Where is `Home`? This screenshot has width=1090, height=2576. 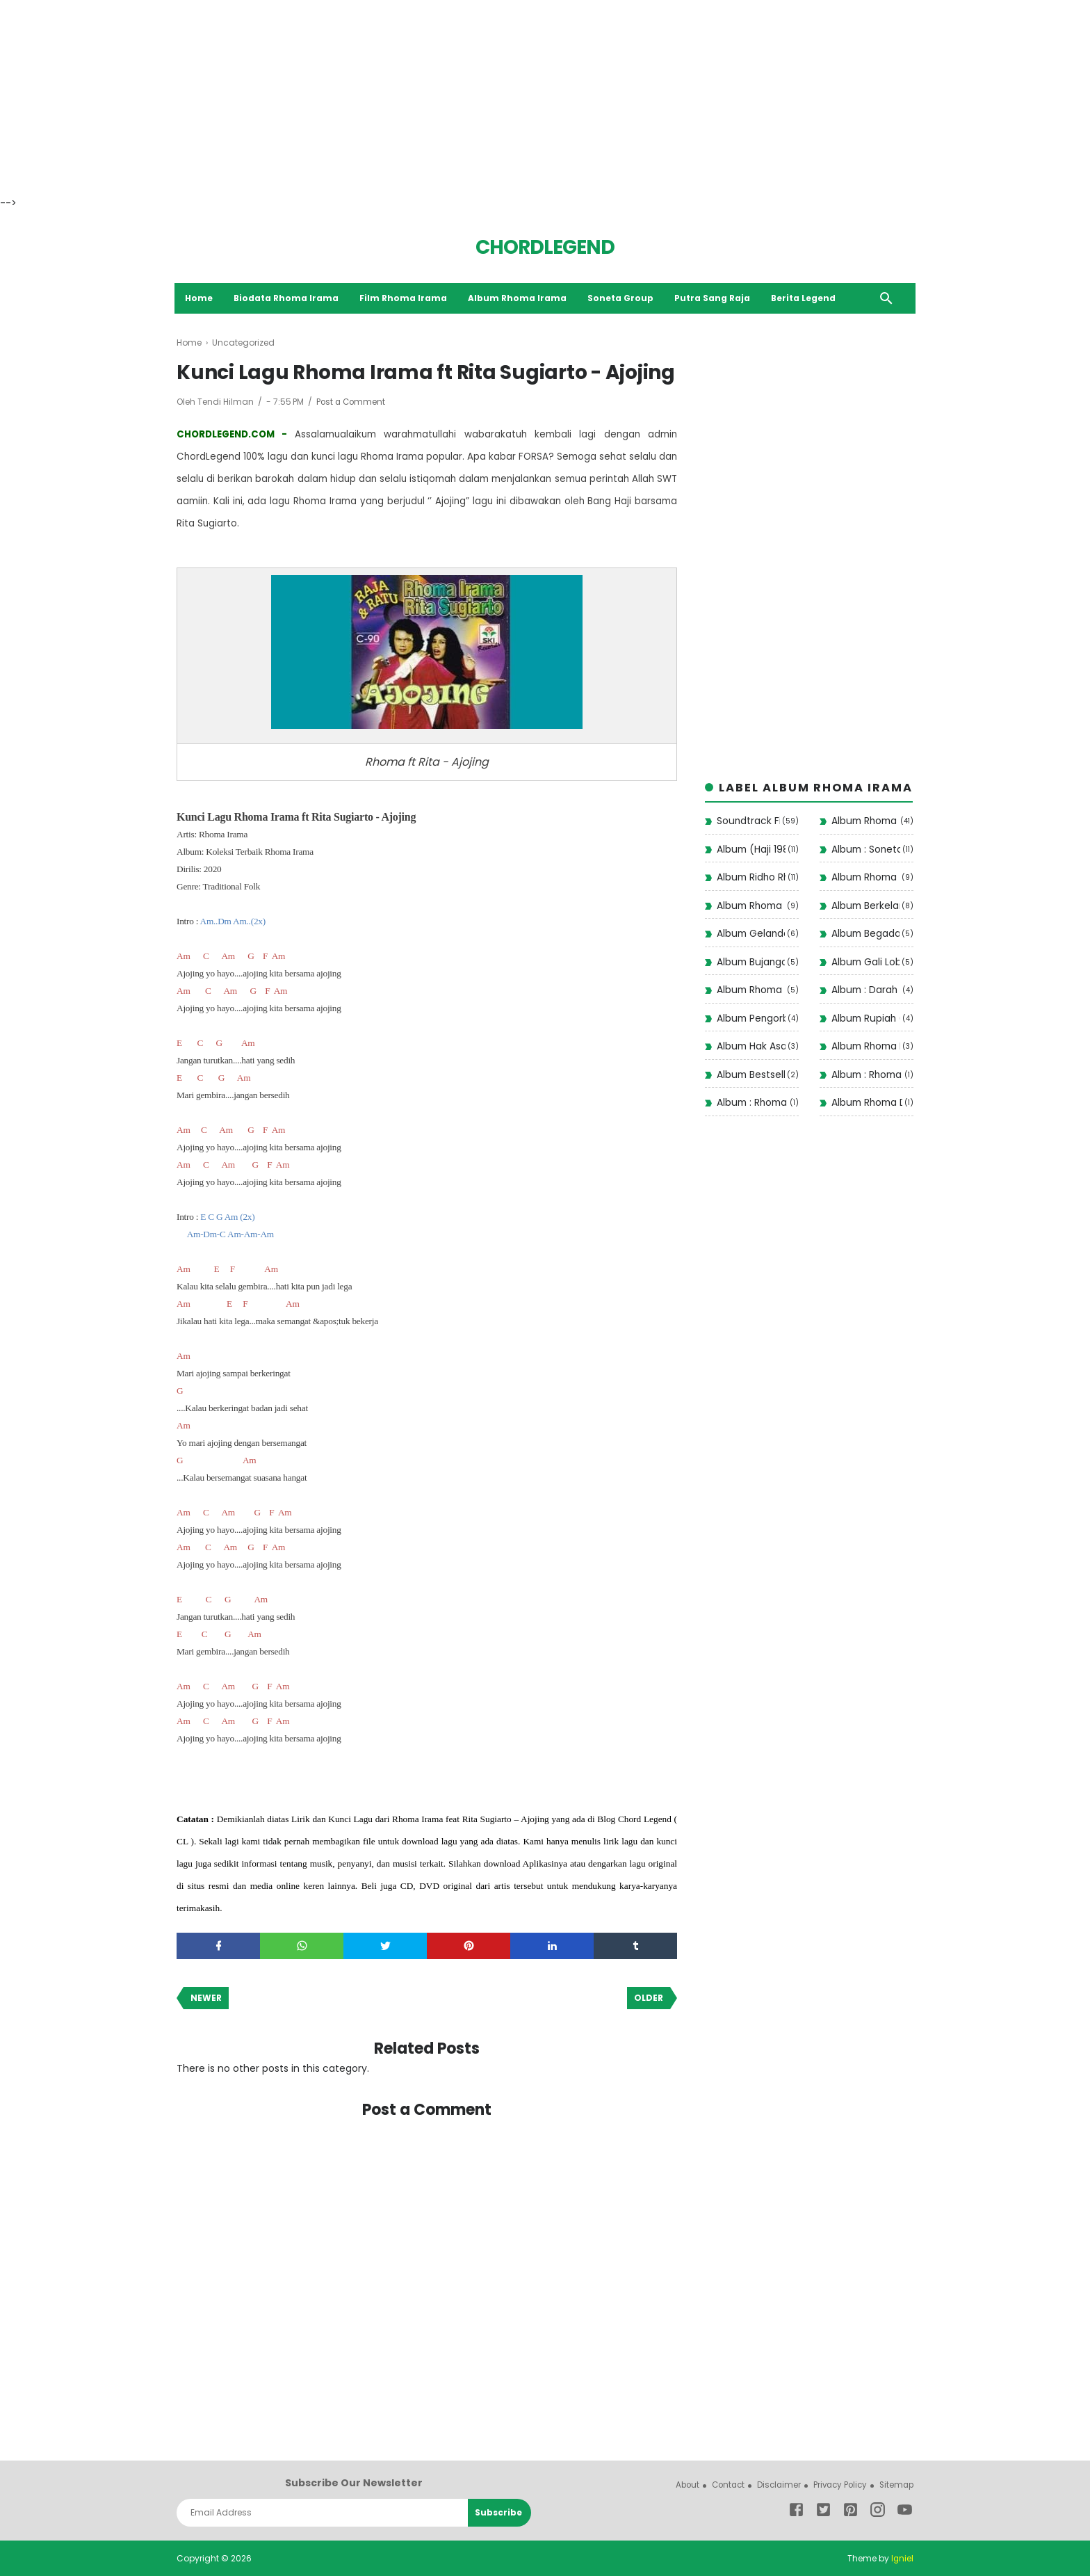
Home is located at coordinates (201, 298).